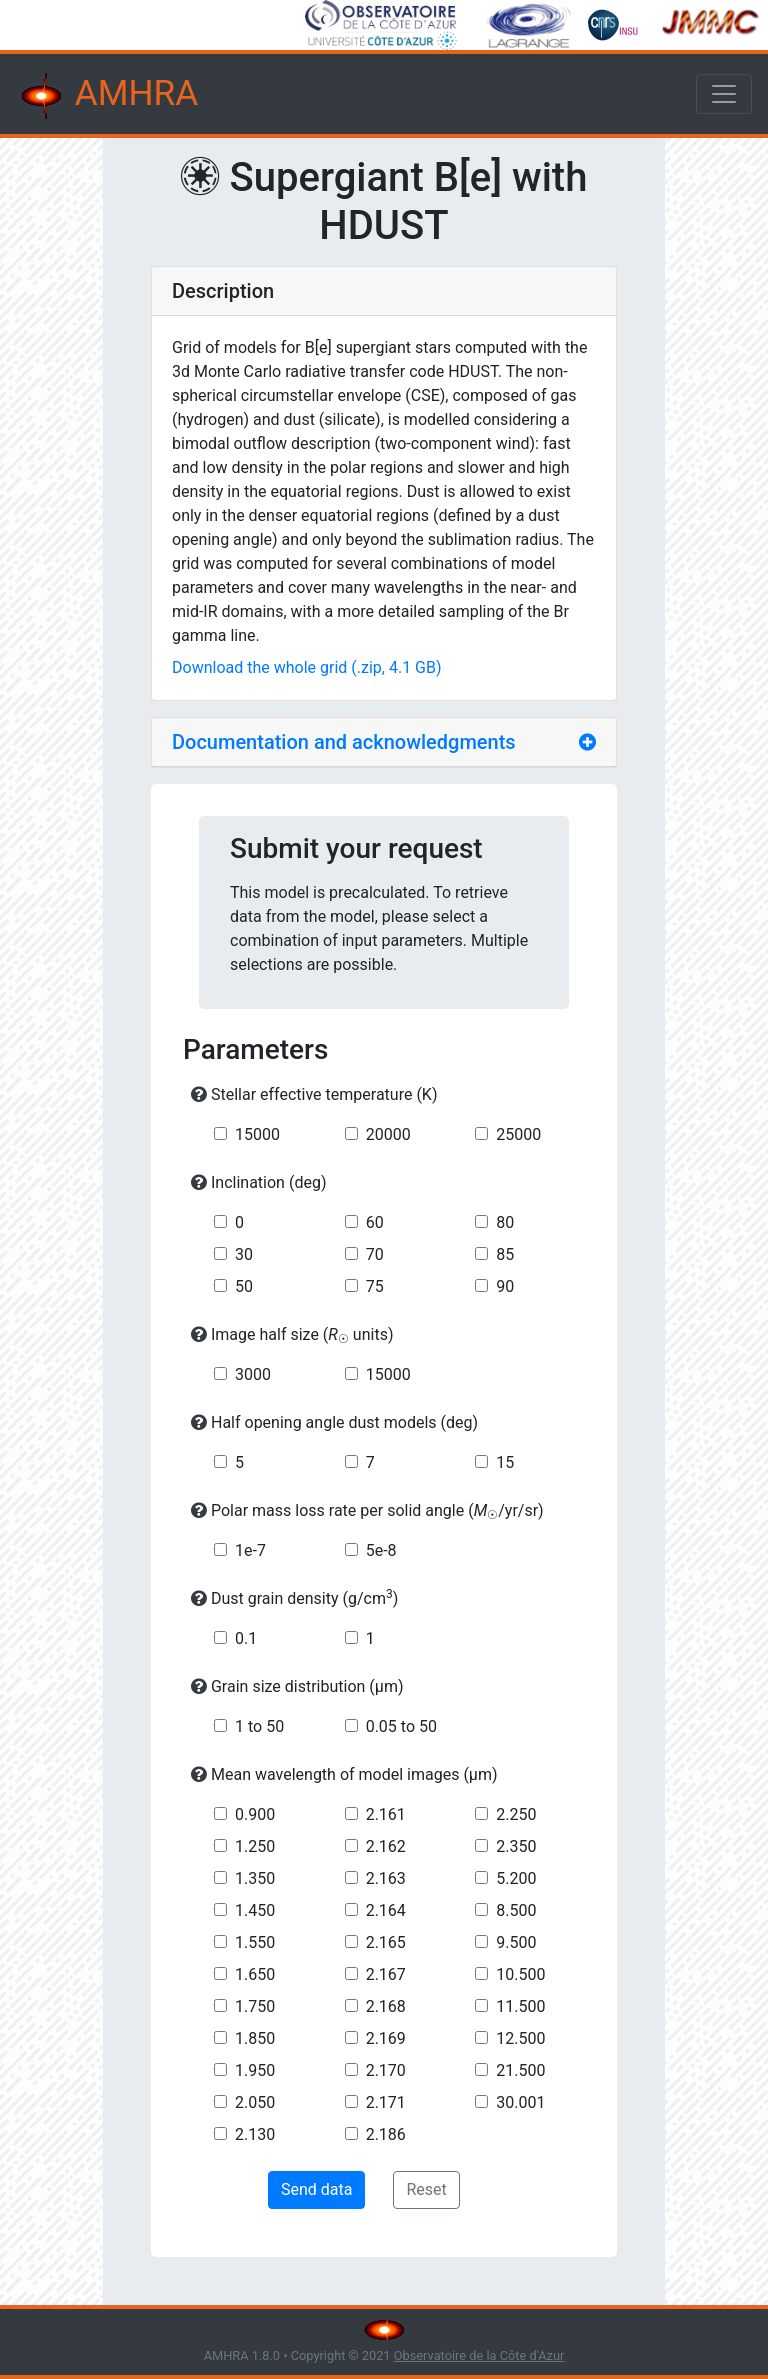 This screenshot has width=768, height=2379. I want to click on 15000, so click(257, 1134).